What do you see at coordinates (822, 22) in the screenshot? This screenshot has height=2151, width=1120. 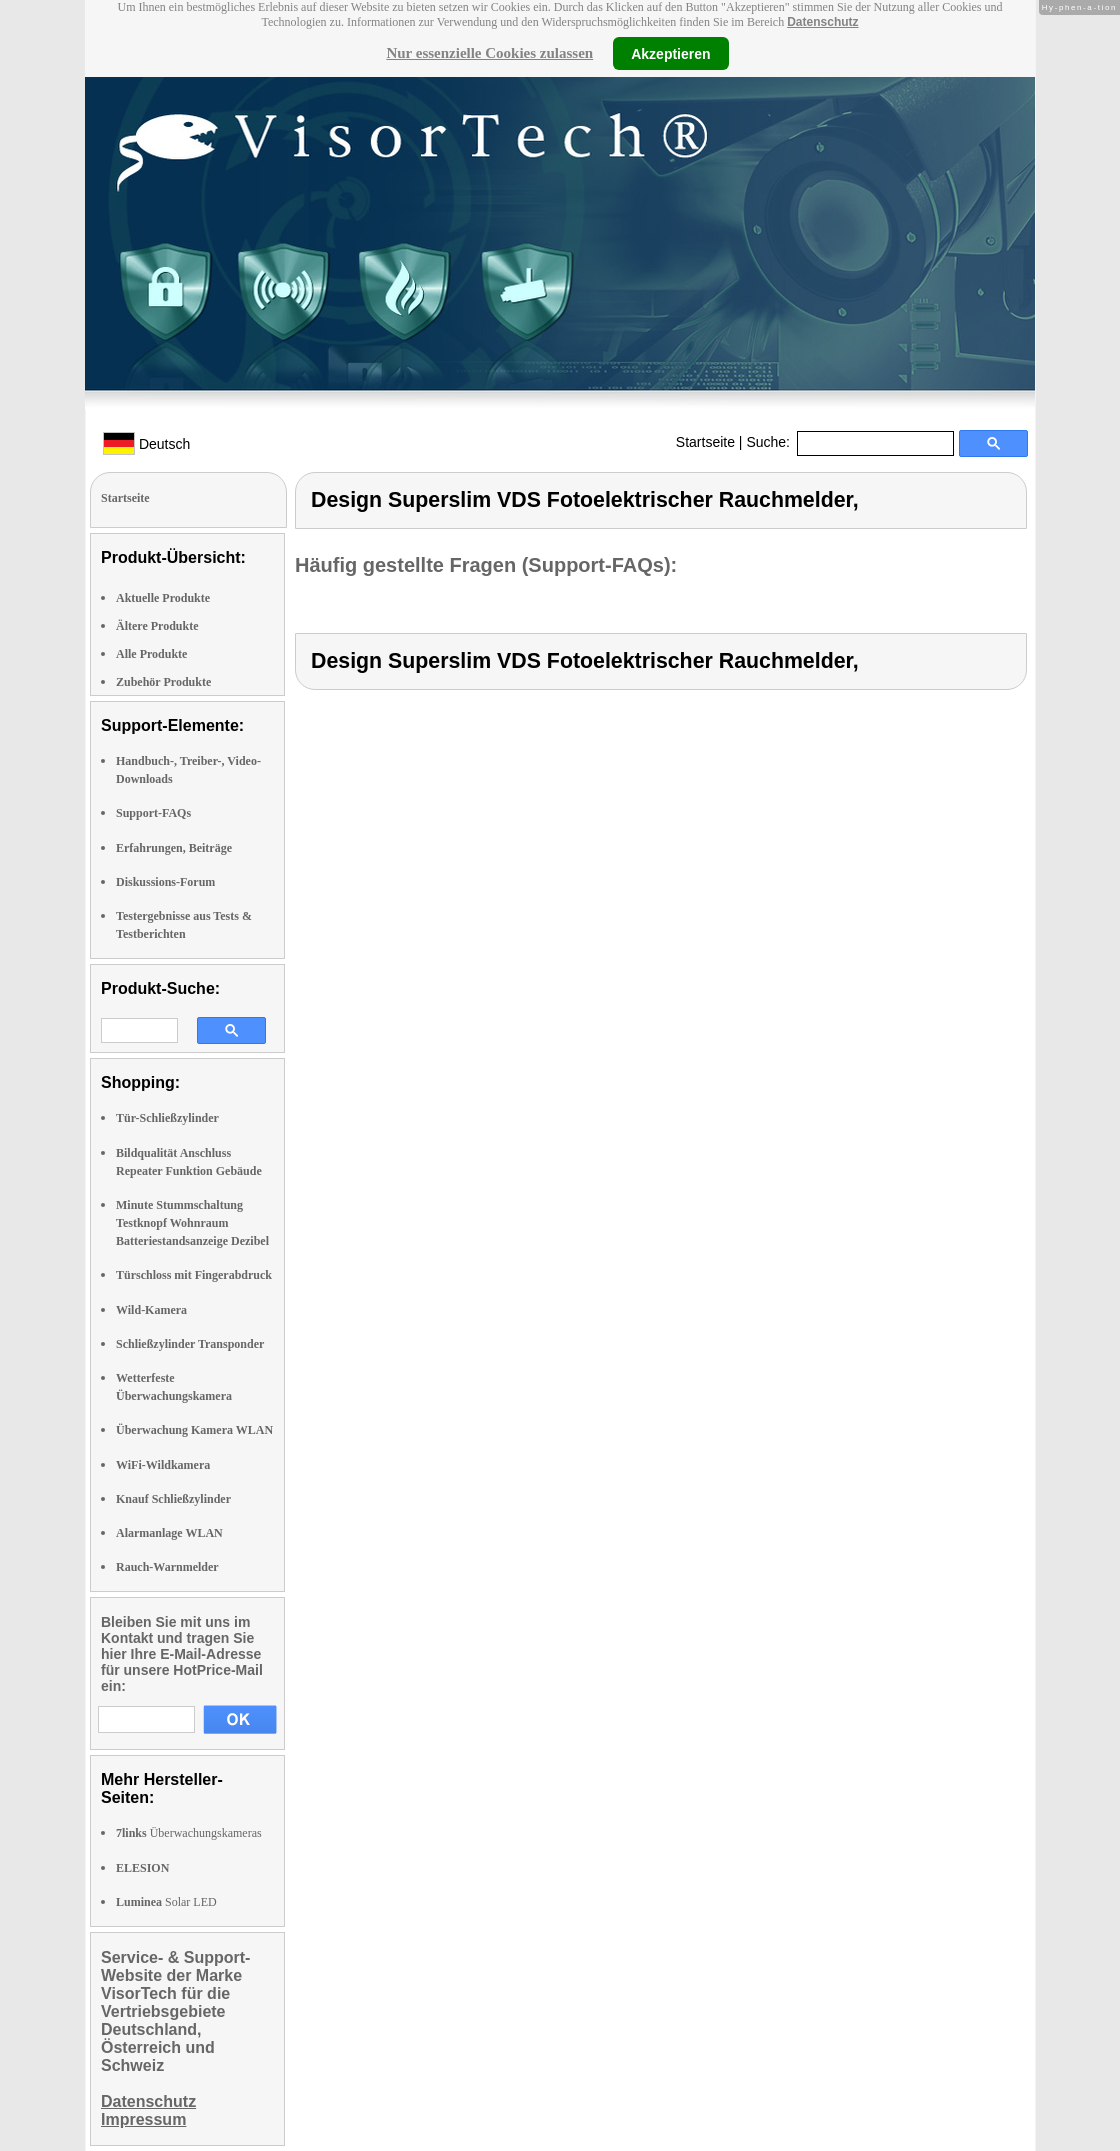 I see `Datenschutz` at bounding box center [822, 22].